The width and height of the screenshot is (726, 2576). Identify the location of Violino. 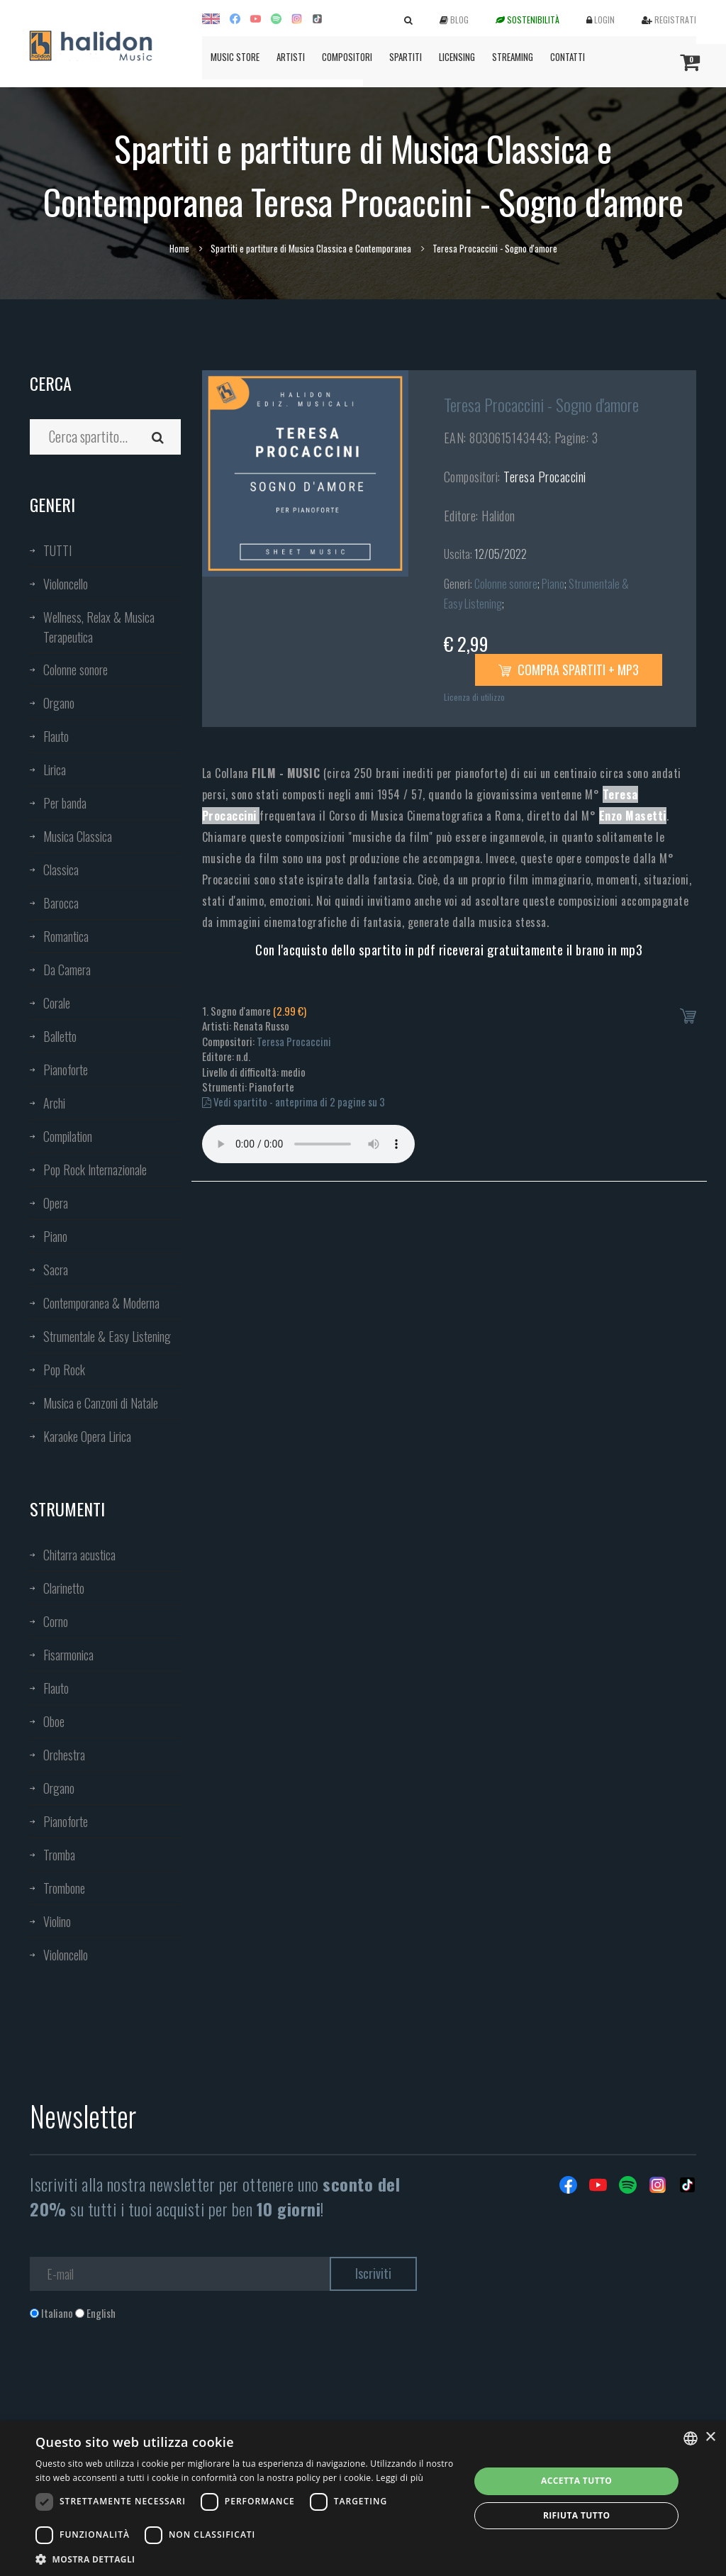
(57, 1921).